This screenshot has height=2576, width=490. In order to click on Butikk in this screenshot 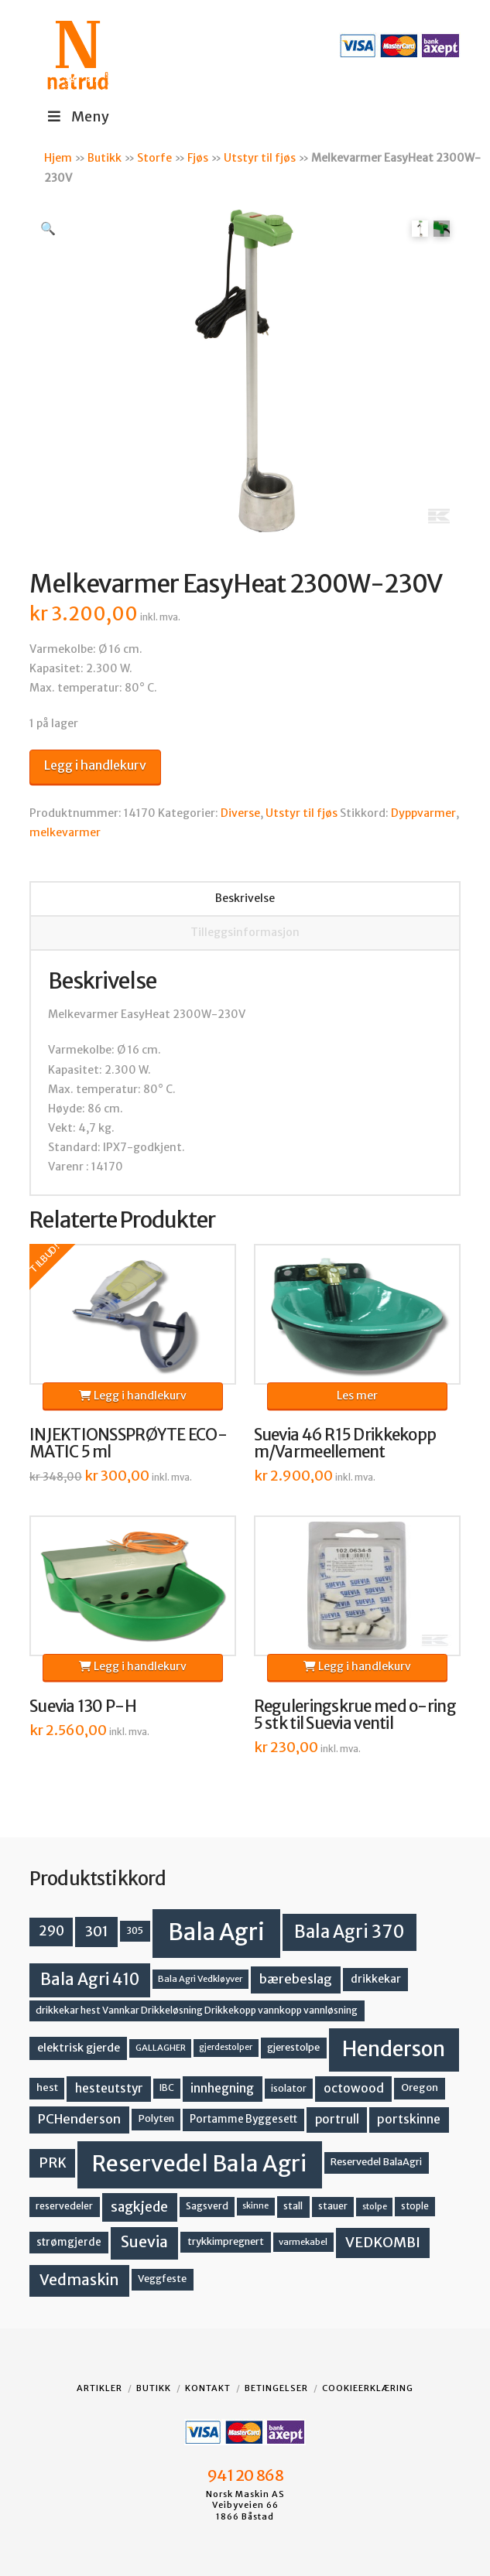, I will do `click(104, 158)`.